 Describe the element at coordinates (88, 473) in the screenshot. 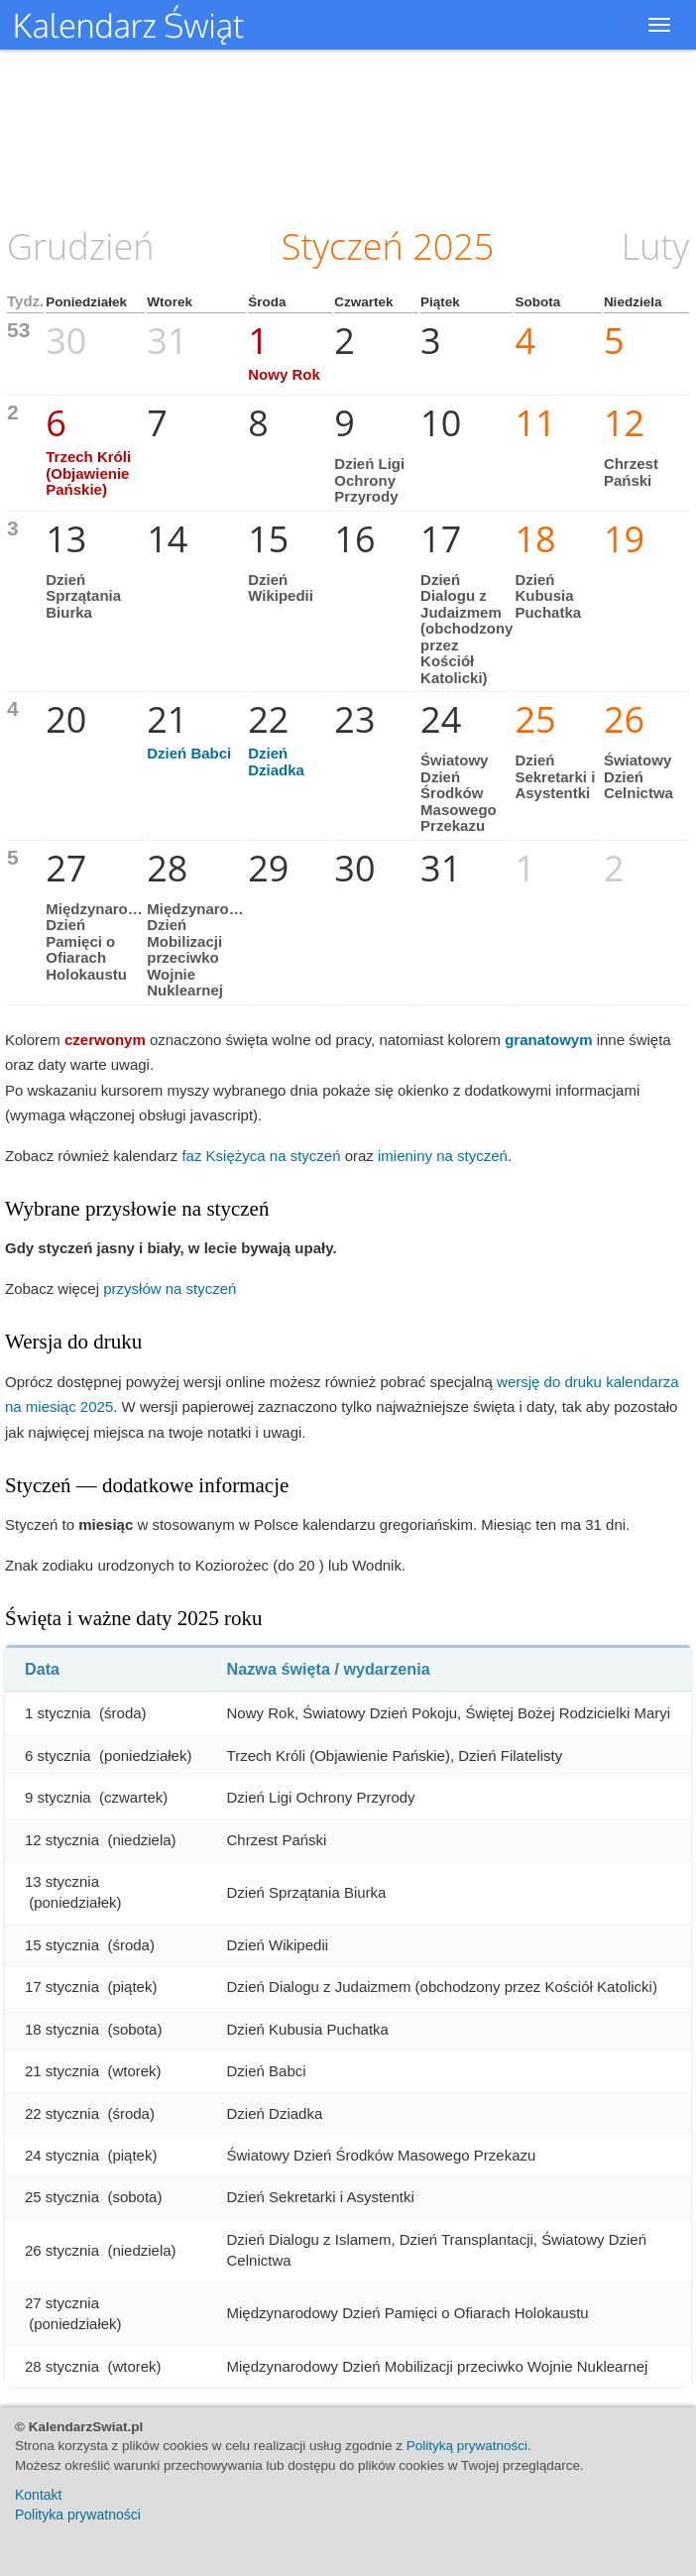

I see `Trzech Króli (Objawienie Pańskie)` at that location.